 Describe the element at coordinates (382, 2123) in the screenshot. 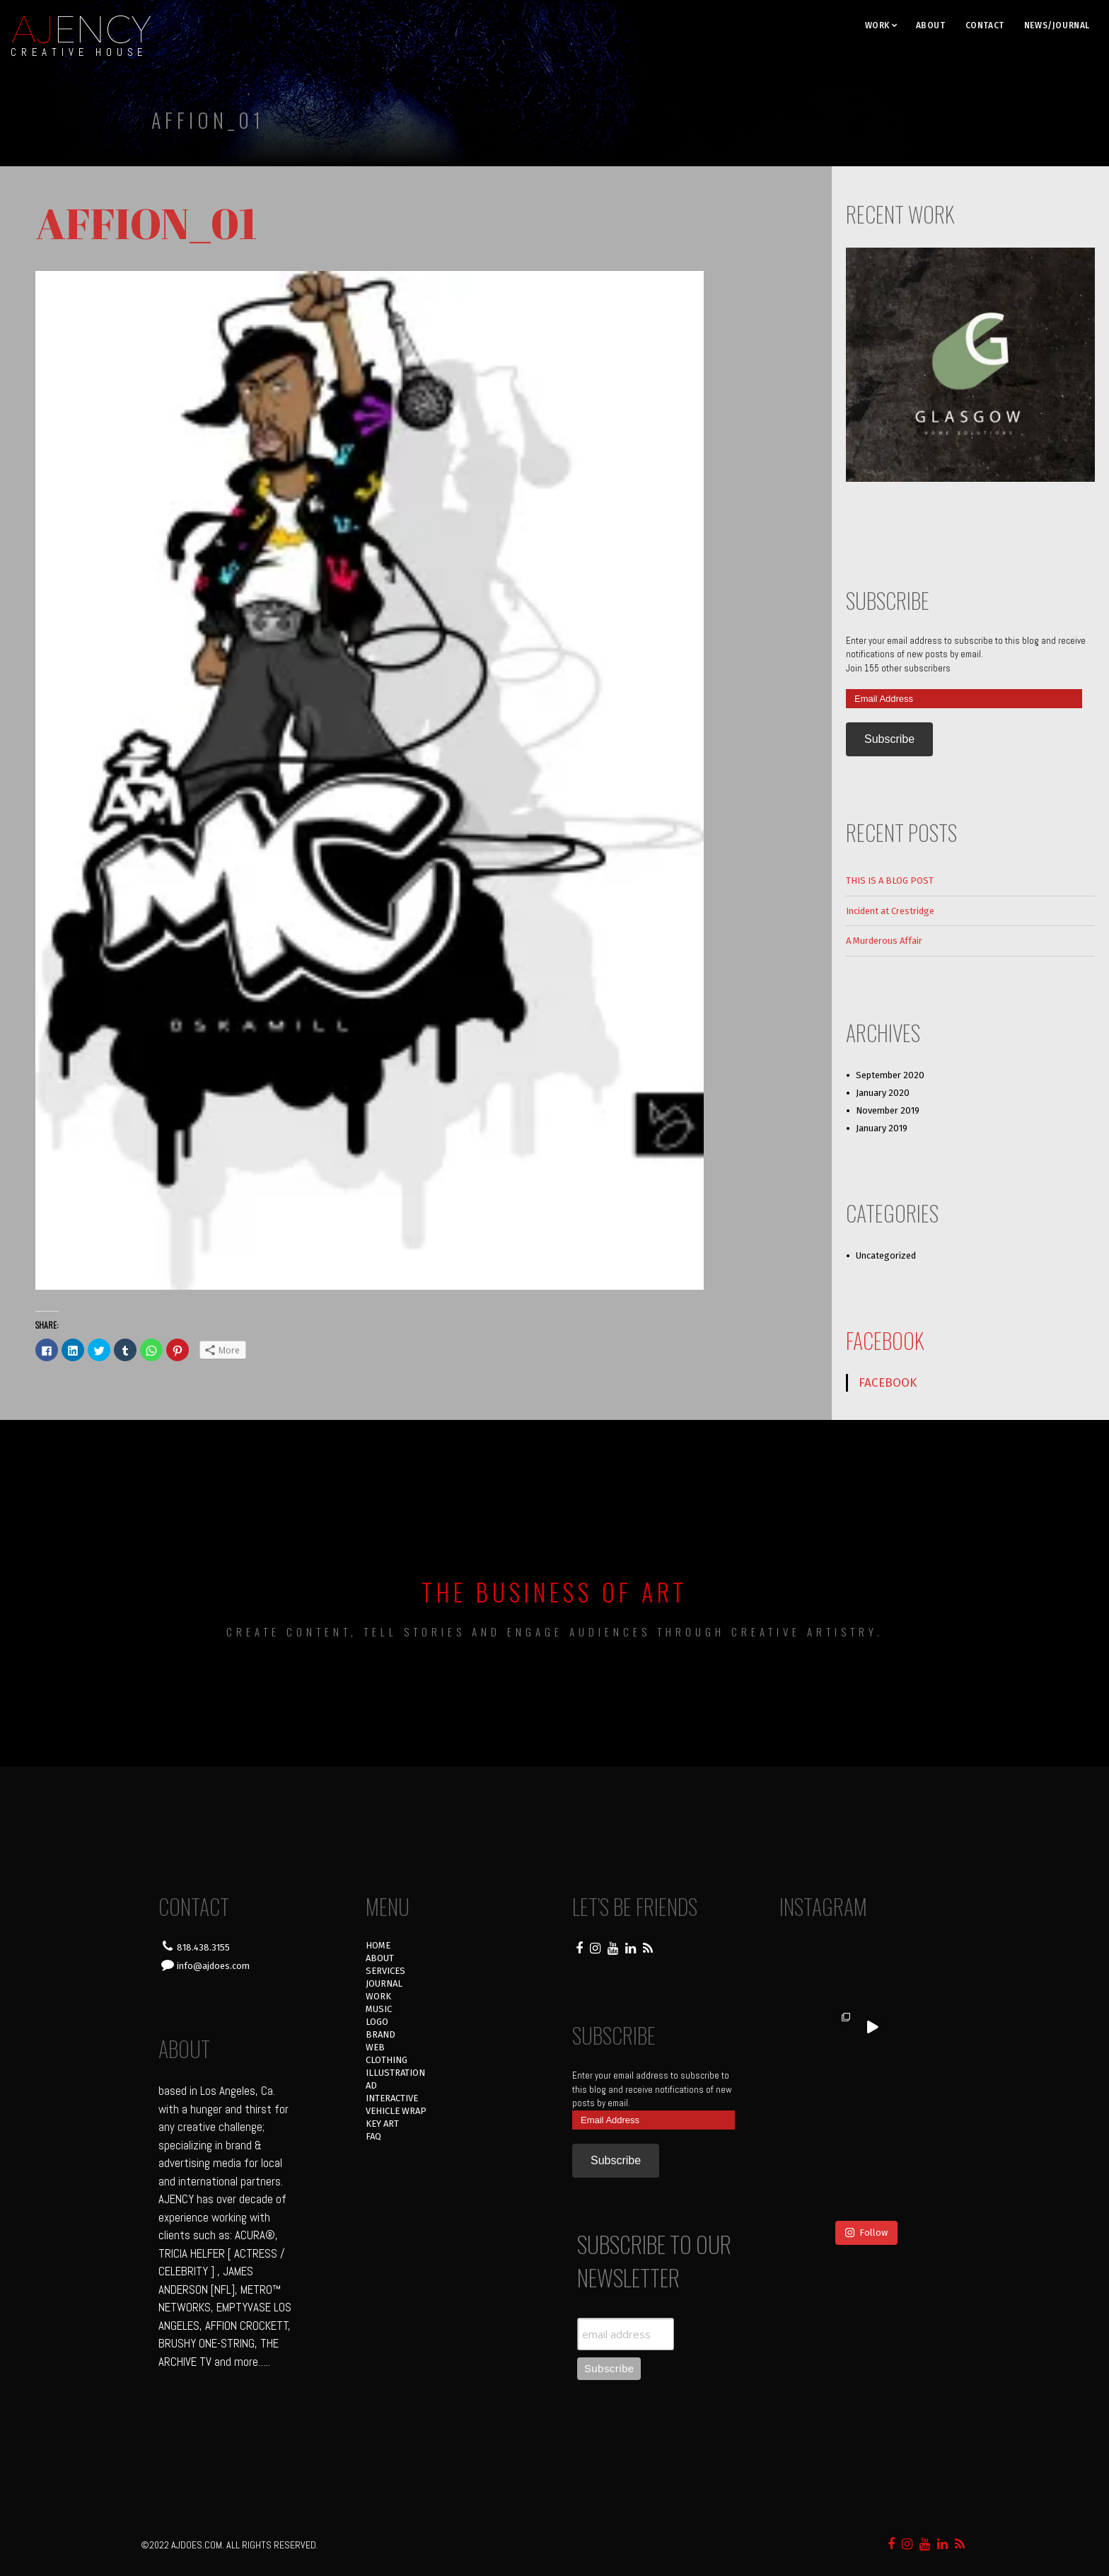

I see `KEY ART` at that location.